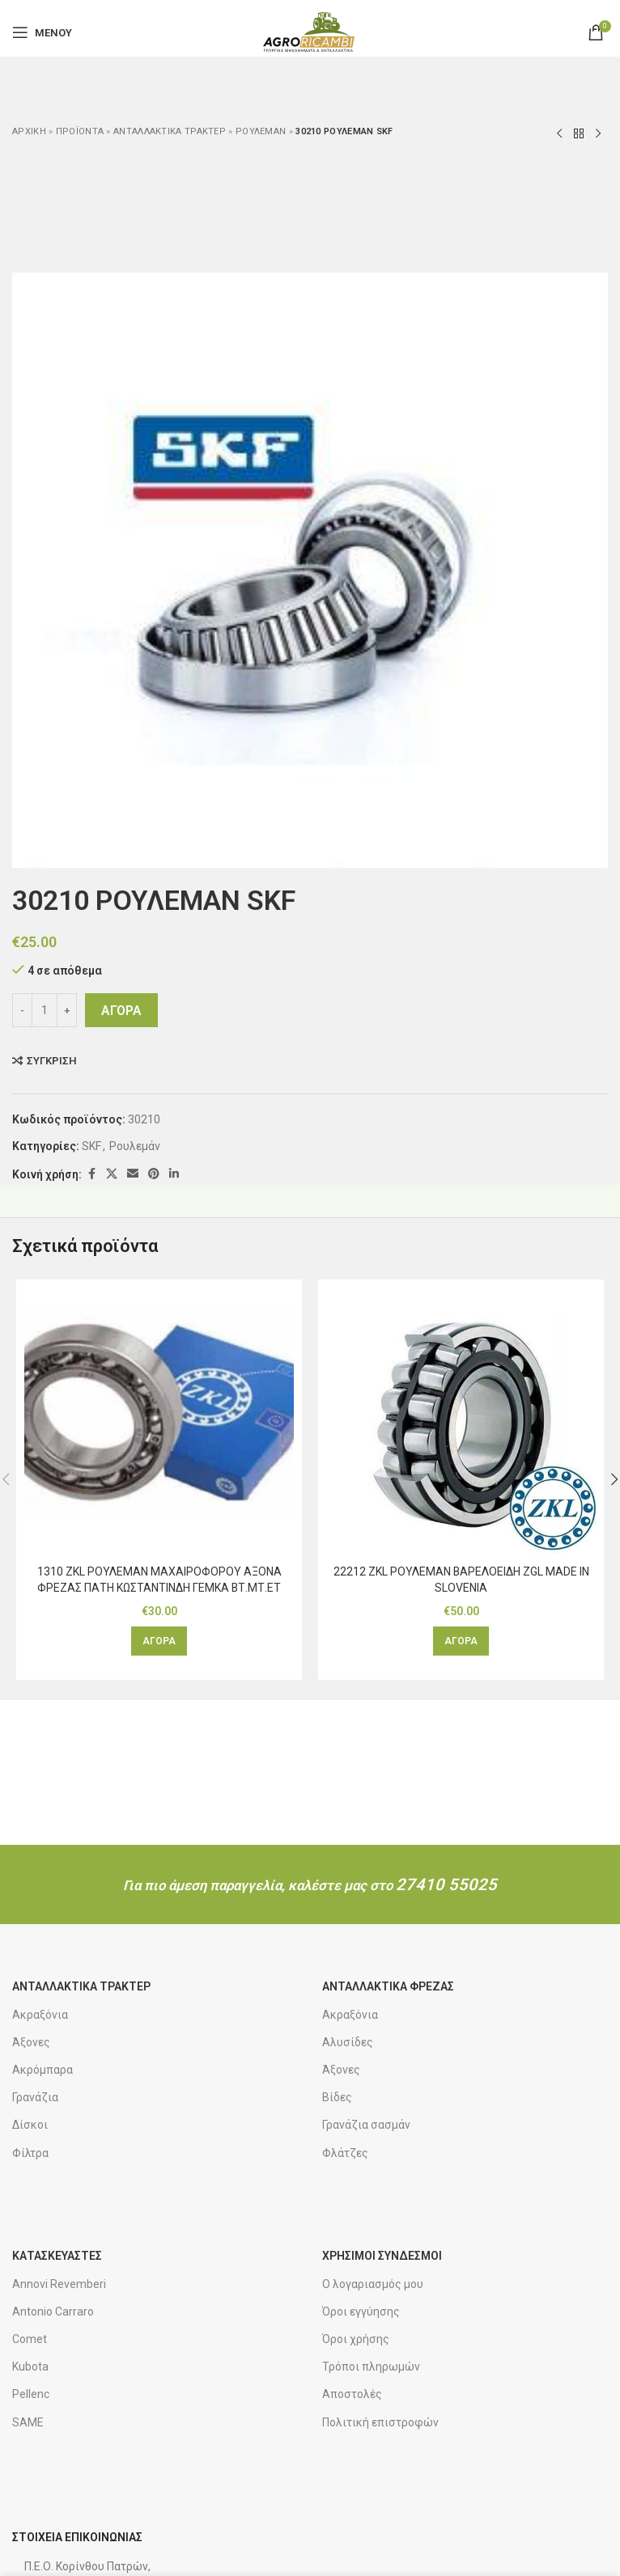 The width and height of the screenshot is (620, 2576). Describe the element at coordinates (59, 2284) in the screenshot. I see `Annovi Revemberi` at that location.